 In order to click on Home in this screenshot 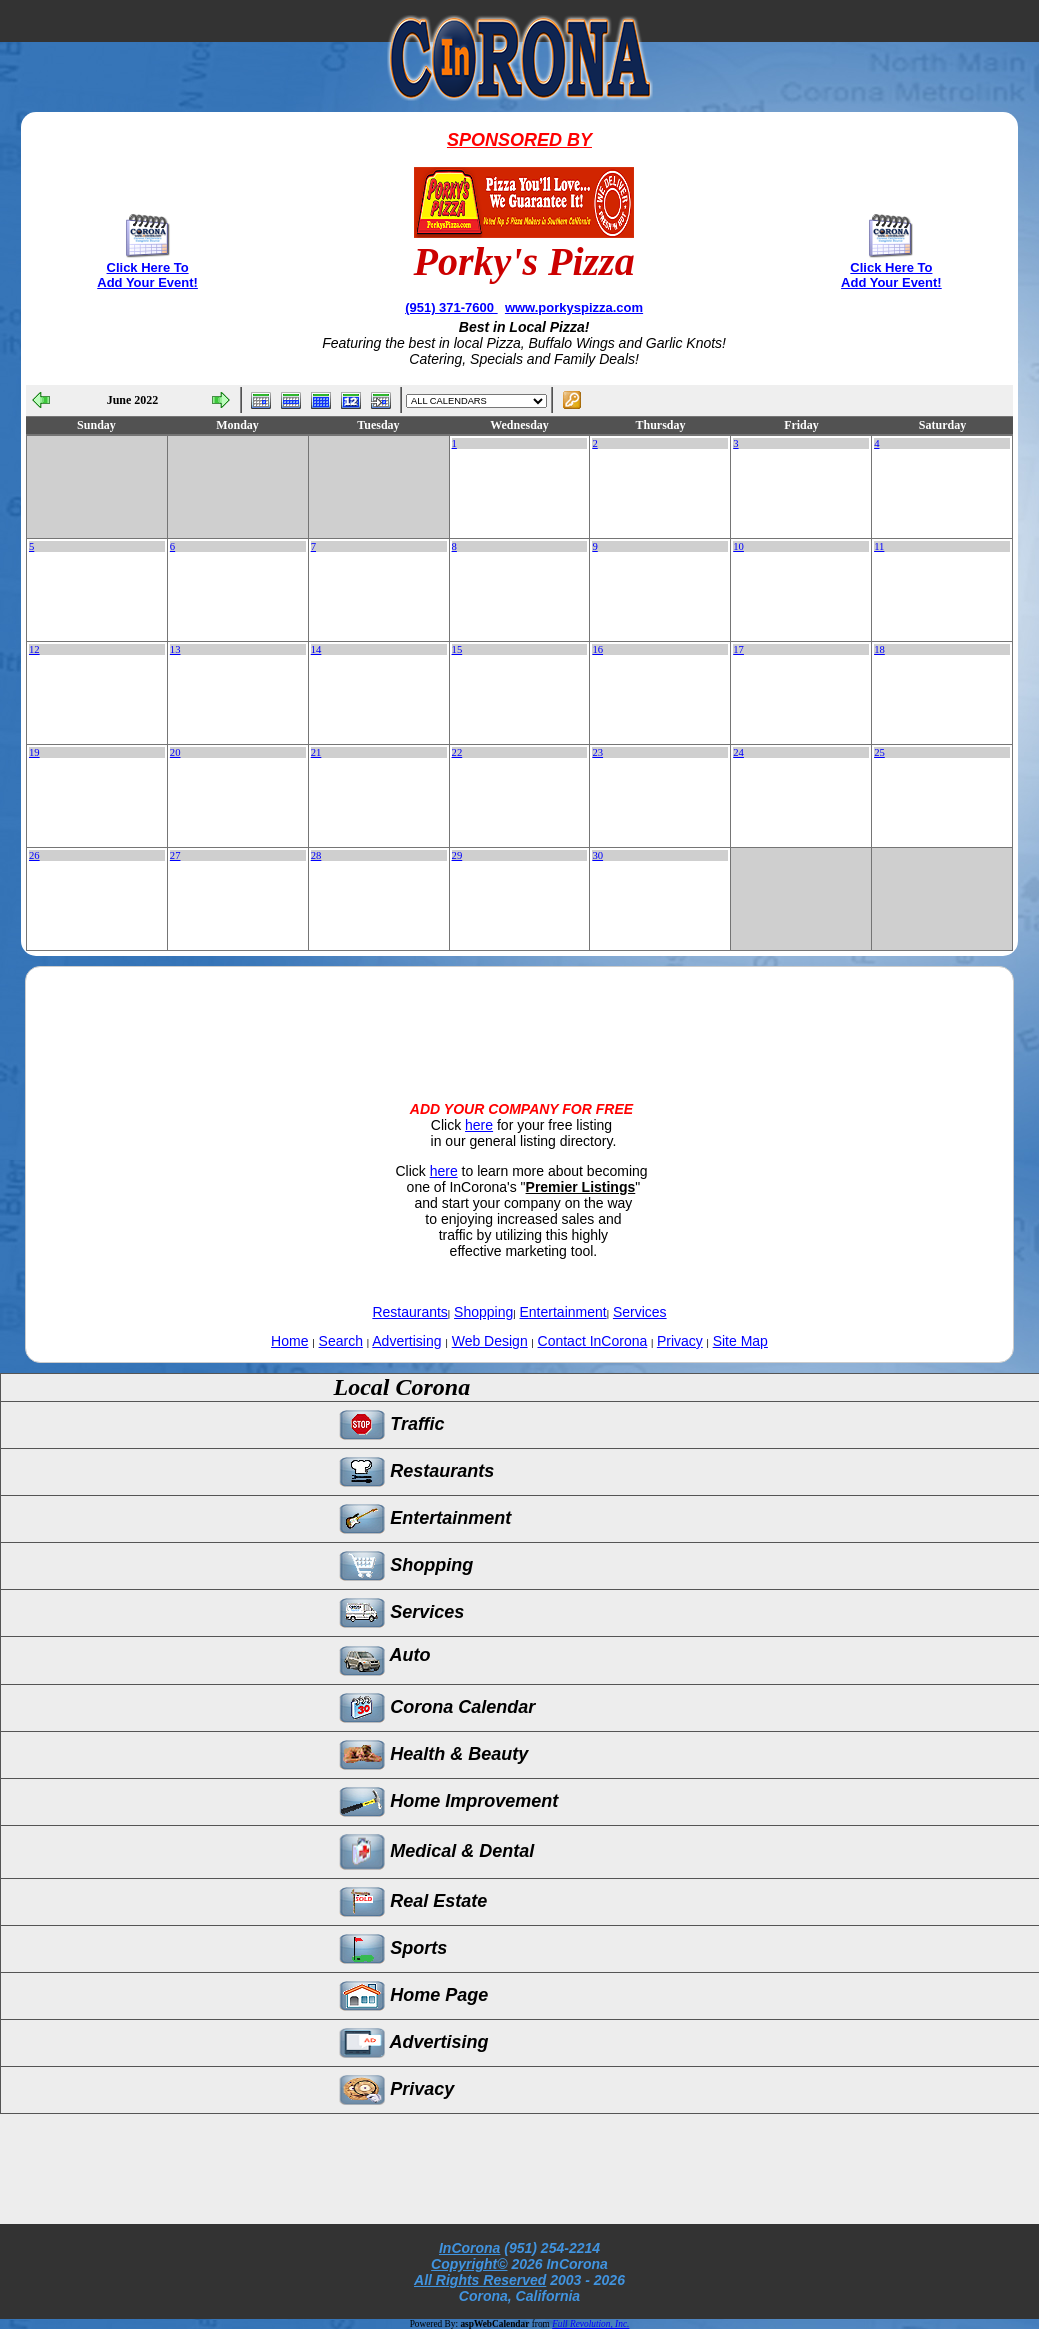, I will do `click(289, 1341)`.